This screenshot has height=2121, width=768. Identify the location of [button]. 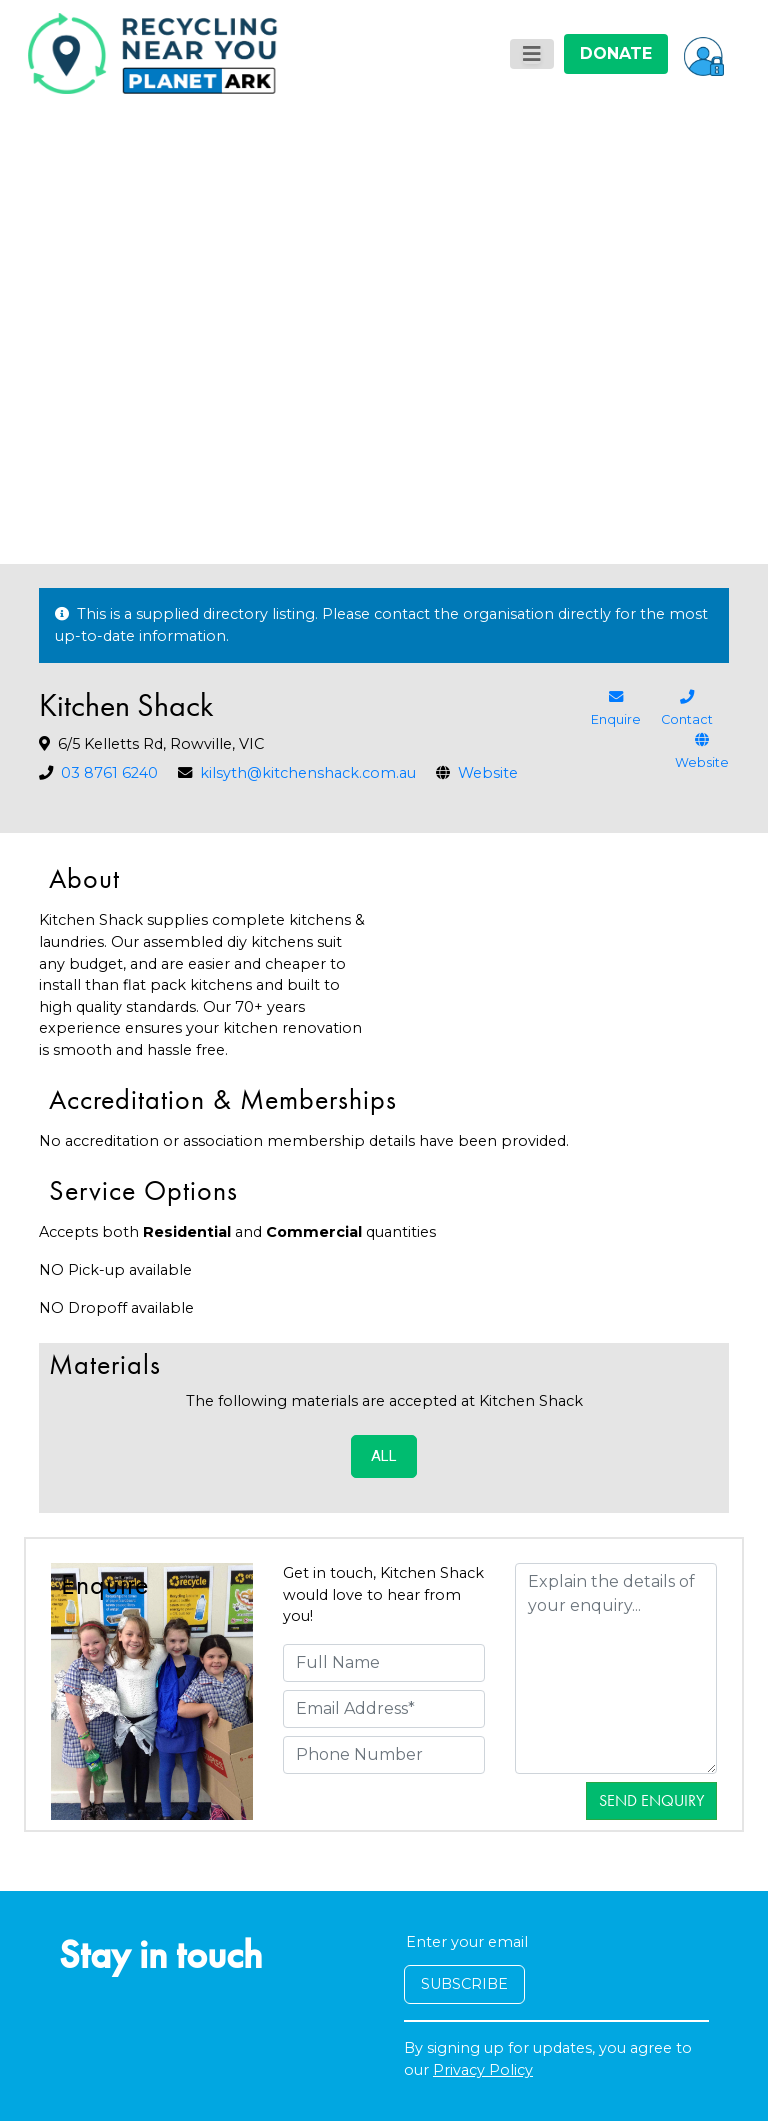
(704, 54).